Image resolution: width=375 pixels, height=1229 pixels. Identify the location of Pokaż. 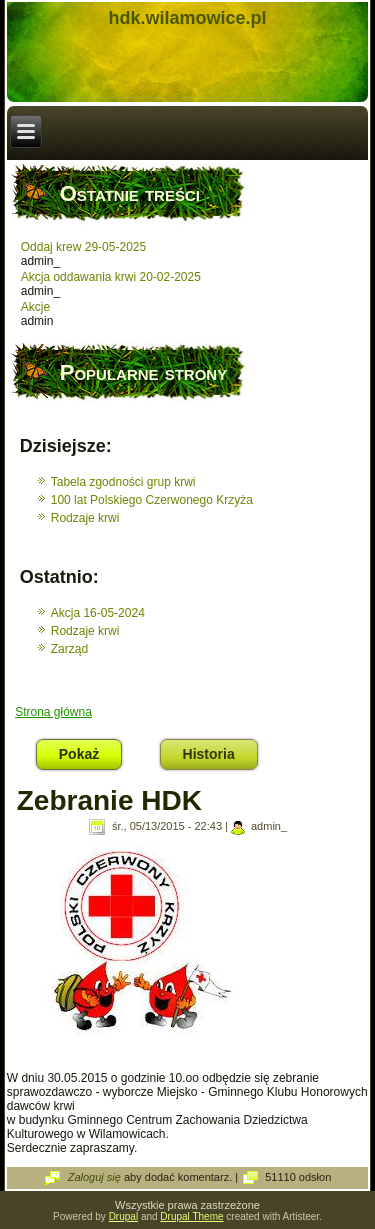
(90, 751).